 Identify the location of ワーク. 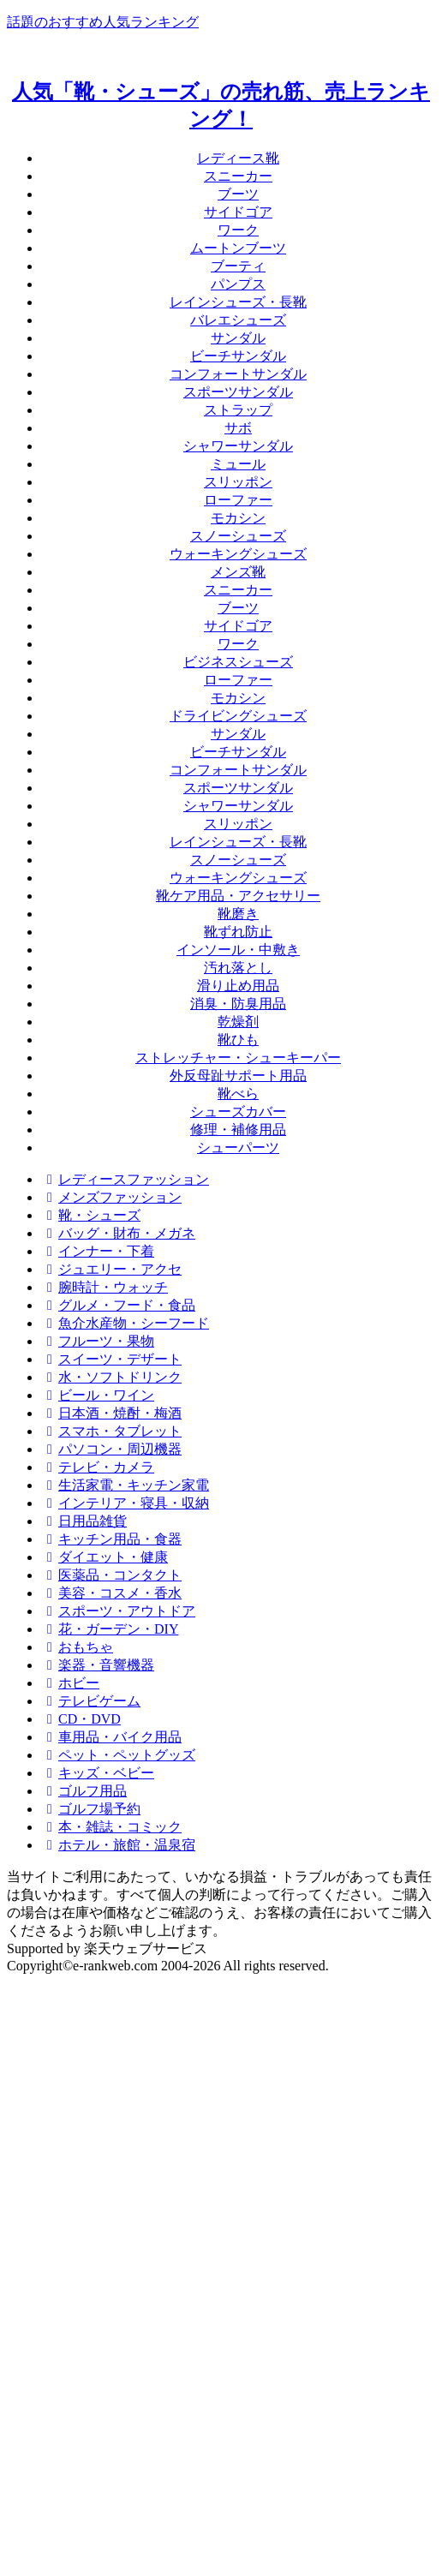
(238, 230).